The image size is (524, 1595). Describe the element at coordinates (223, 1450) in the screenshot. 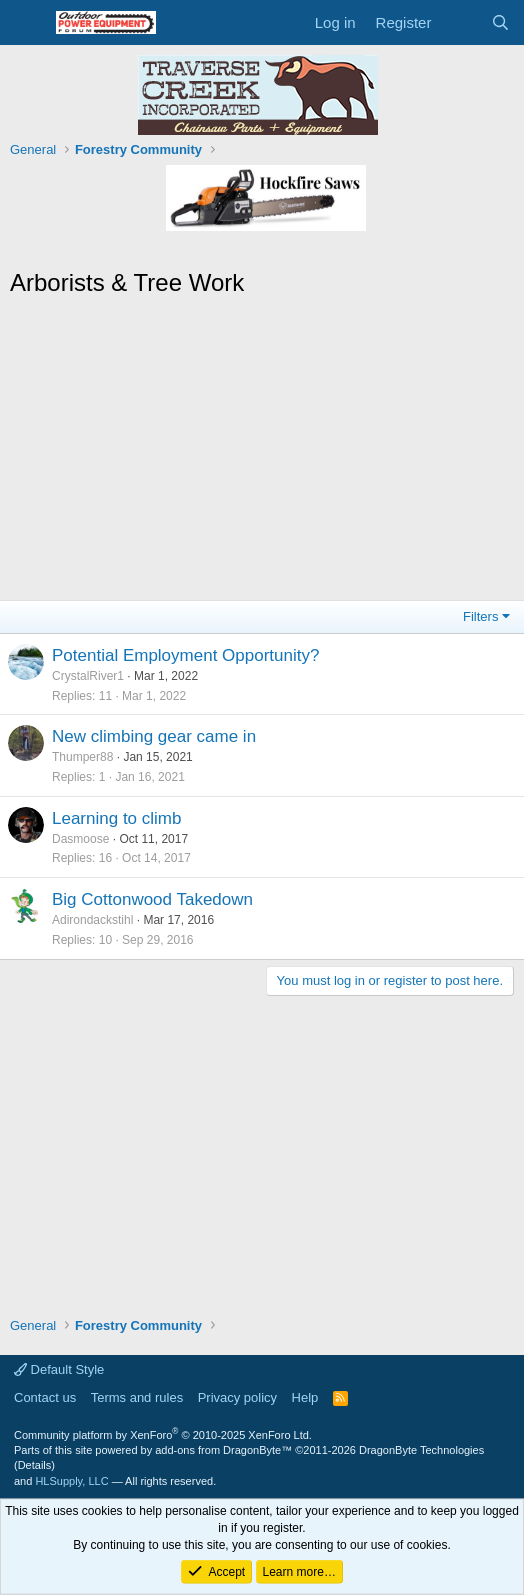

I see `add-ons from DragonByte™` at that location.